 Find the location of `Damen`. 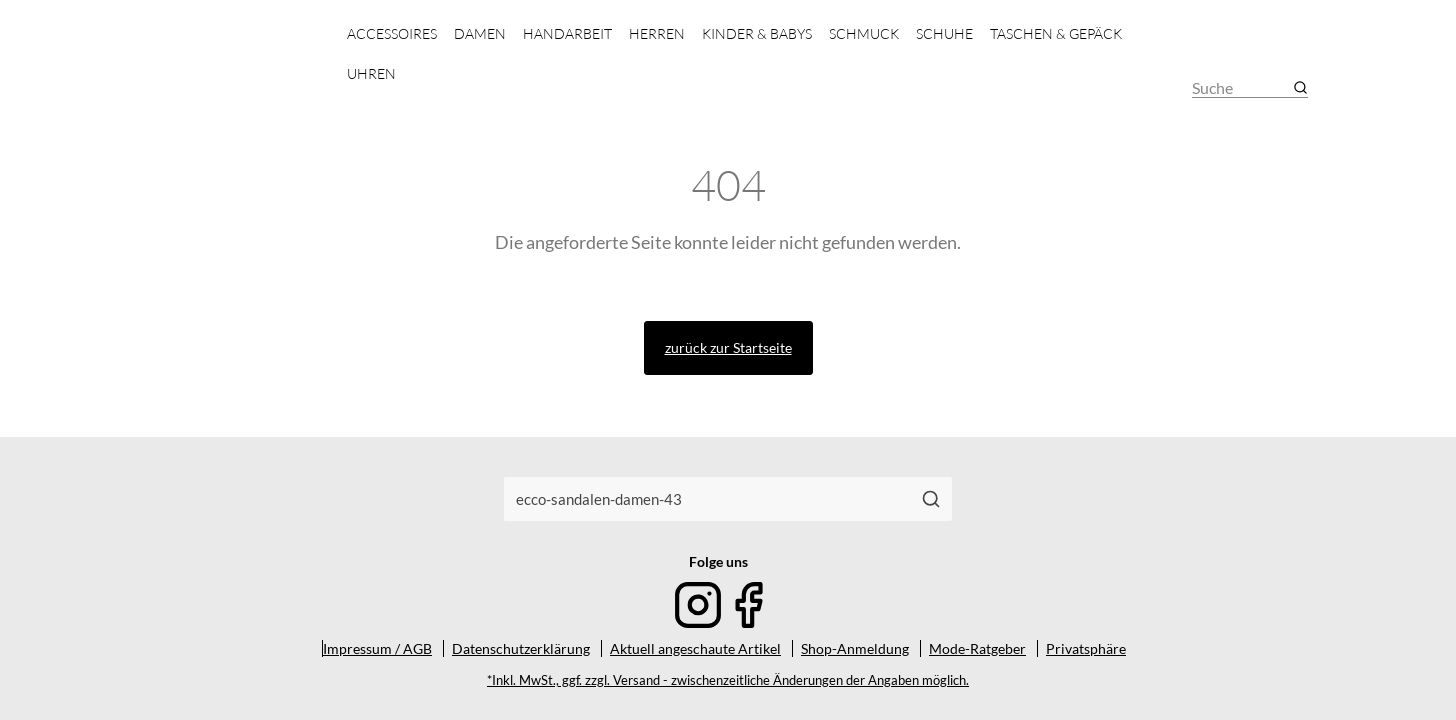

Damen is located at coordinates (480, 33).